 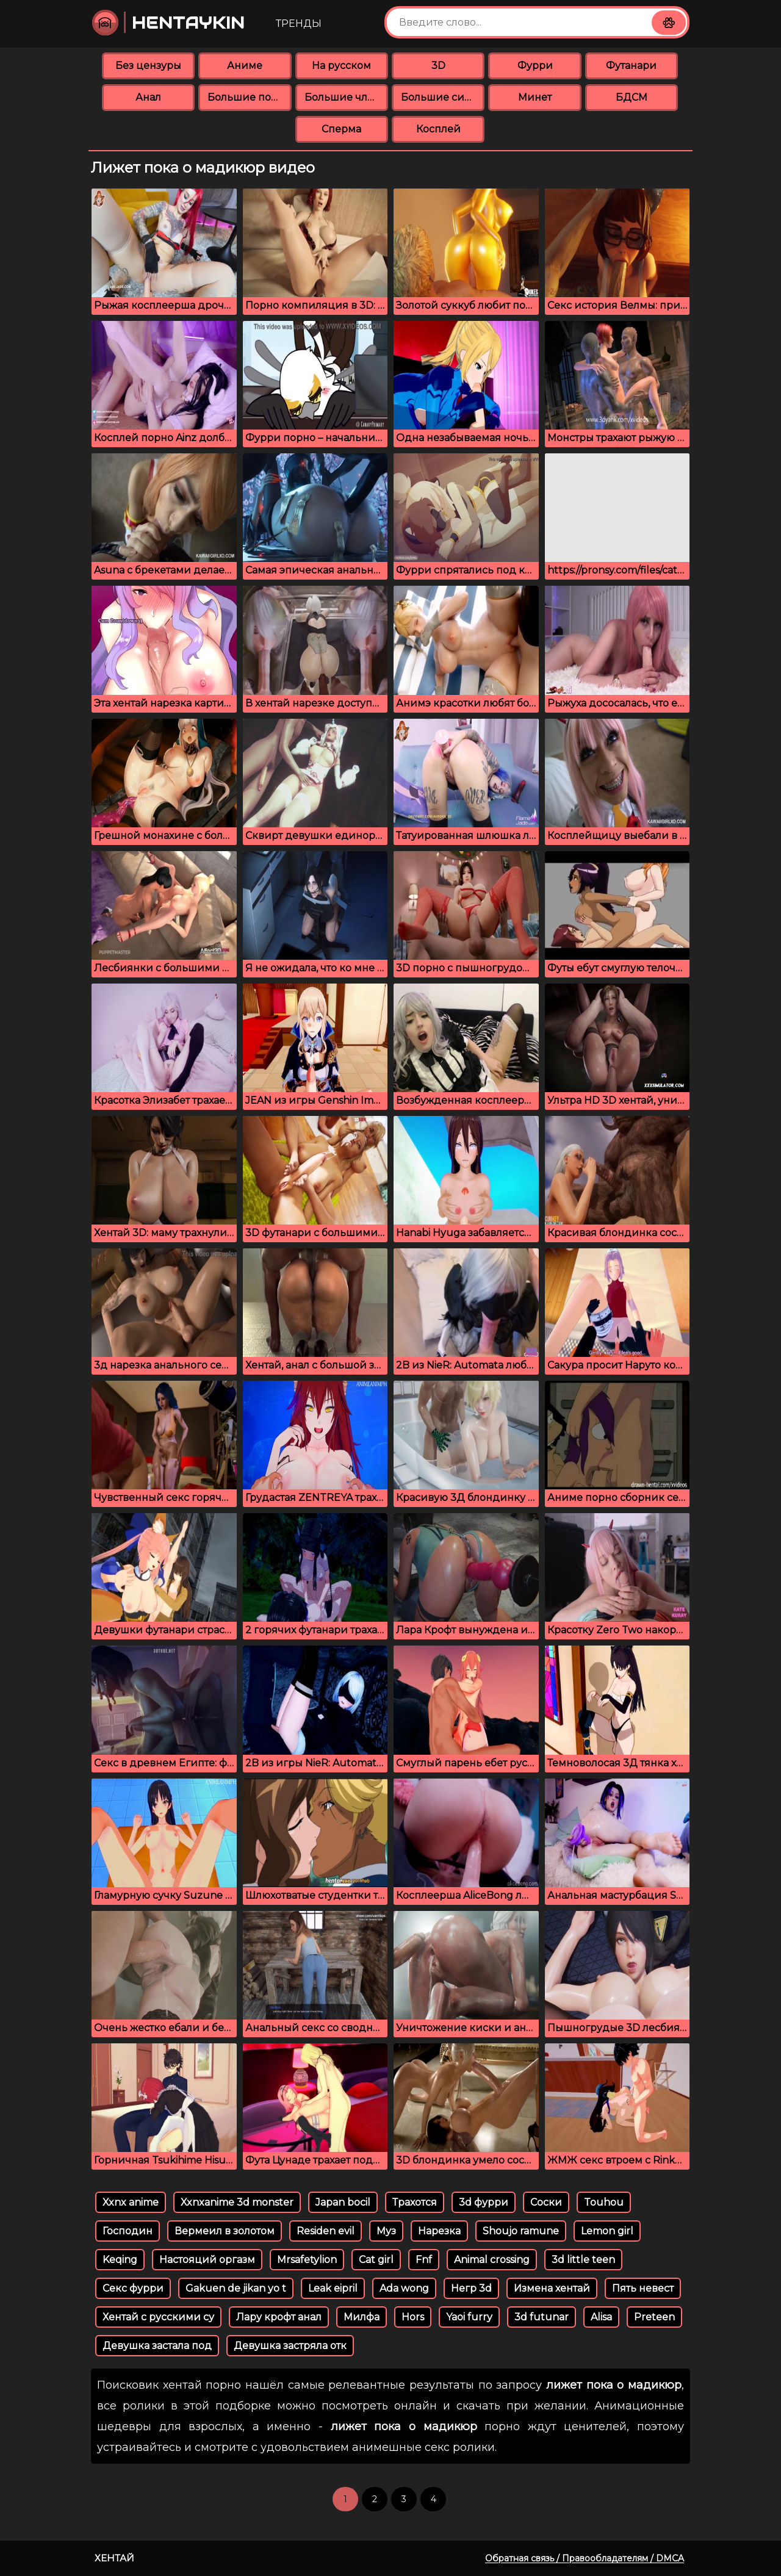 I want to click on Девушка застала под, so click(x=157, y=2345).